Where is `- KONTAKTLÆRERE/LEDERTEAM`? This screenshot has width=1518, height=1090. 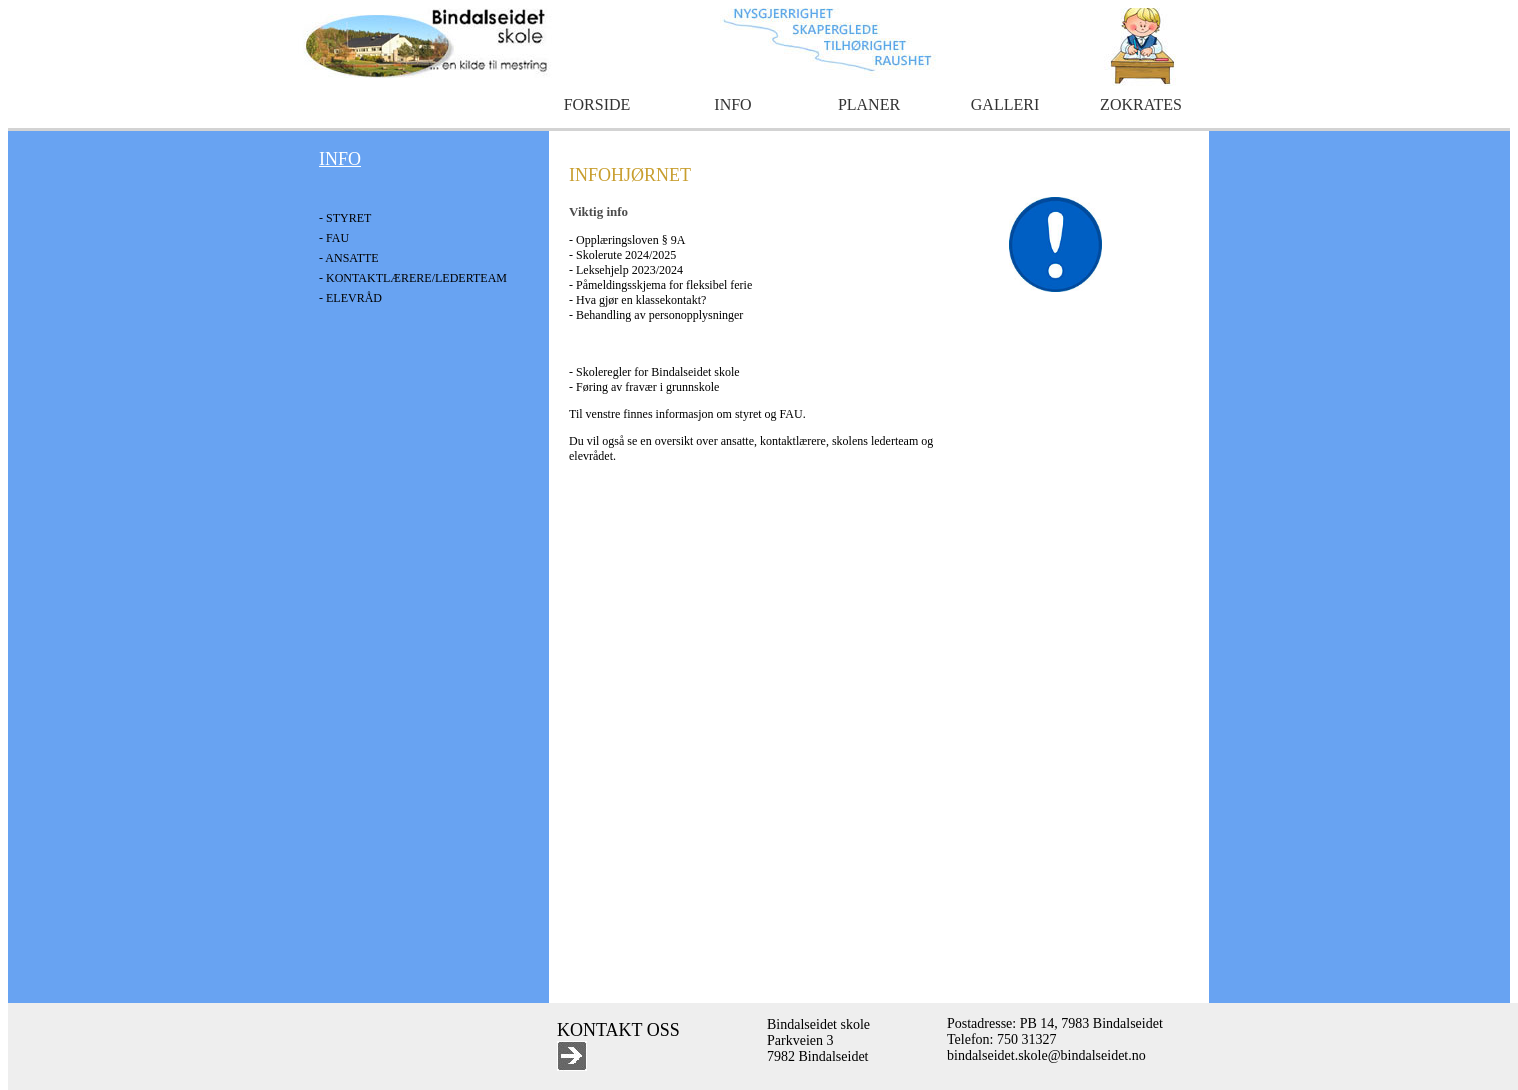
- KONTAKTLÆRERE/LEDERTEAM is located at coordinates (413, 278).